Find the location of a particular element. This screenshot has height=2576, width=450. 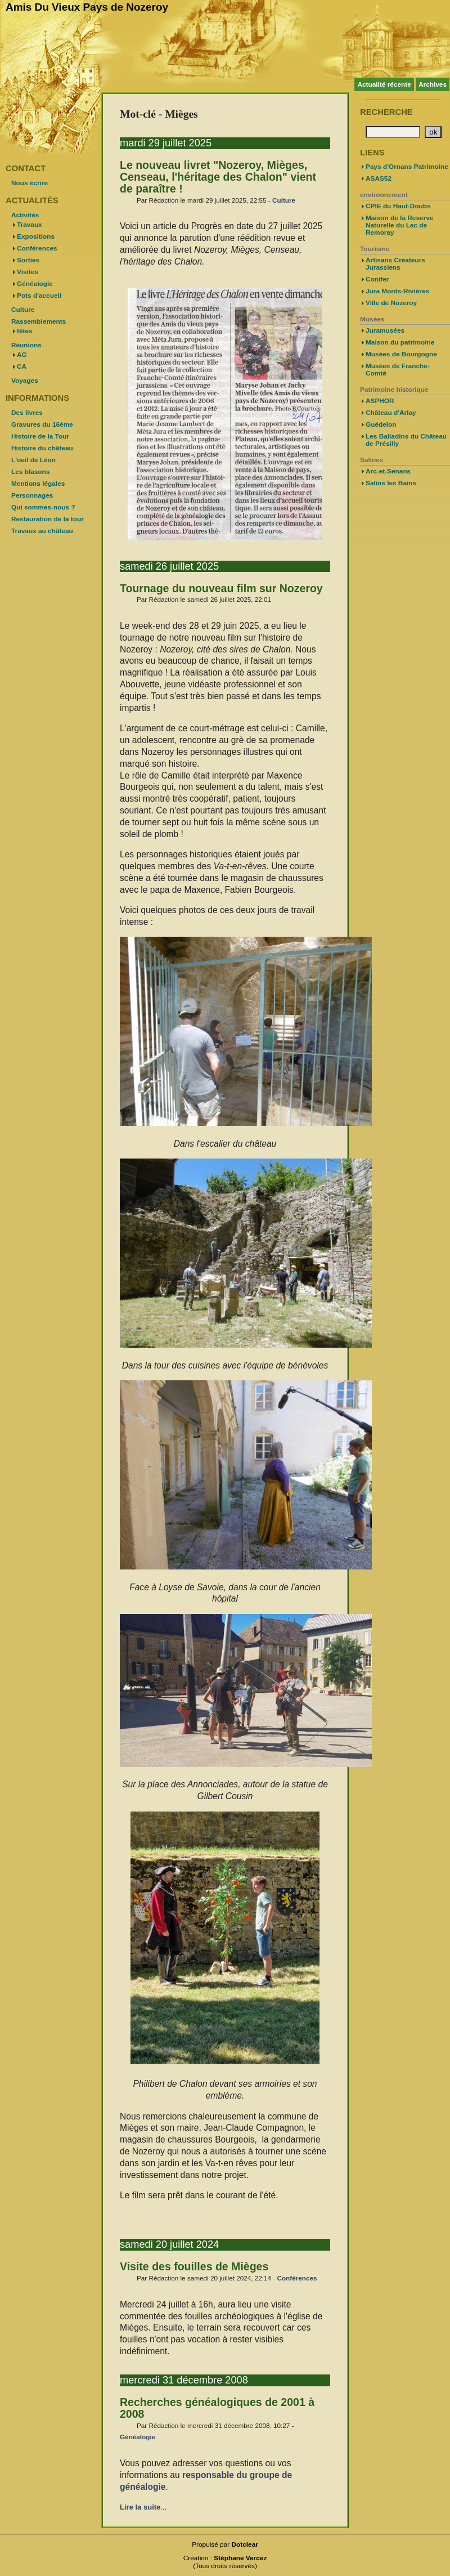

Gravures du 16ème is located at coordinates (42, 424).